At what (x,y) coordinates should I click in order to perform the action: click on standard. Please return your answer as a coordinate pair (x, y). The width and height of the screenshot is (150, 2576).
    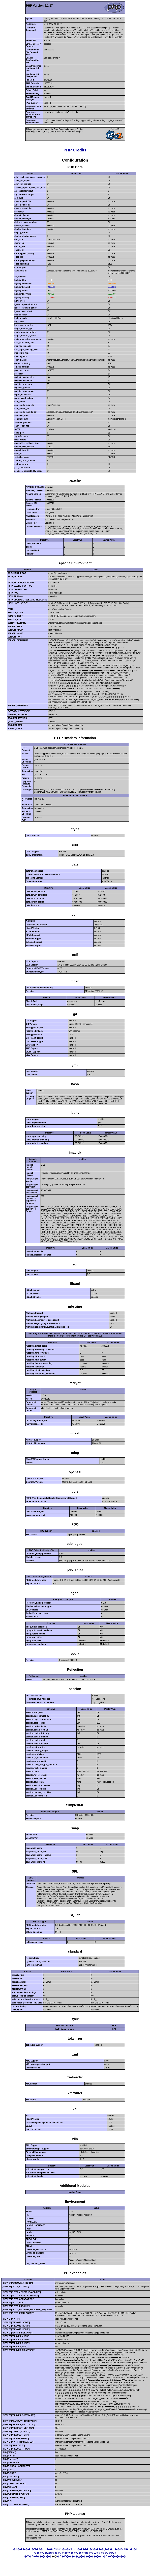
    Looking at the image, I should click on (75, 1951).